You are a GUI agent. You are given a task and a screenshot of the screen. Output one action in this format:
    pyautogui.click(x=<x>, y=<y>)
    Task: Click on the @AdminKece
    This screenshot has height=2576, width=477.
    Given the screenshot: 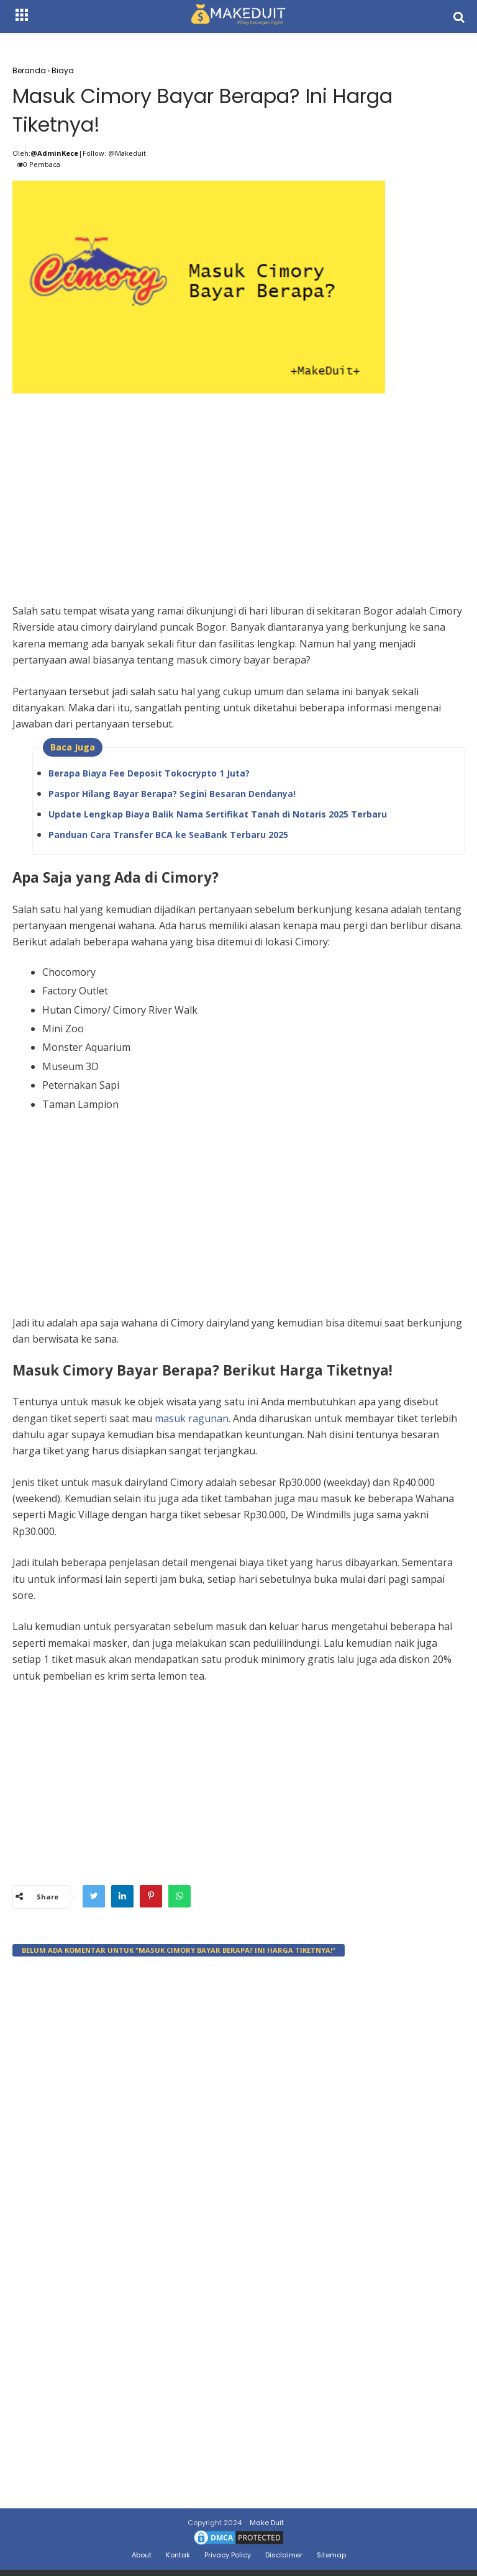 What is the action you would take?
    pyautogui.click(x=54, y=153)
    